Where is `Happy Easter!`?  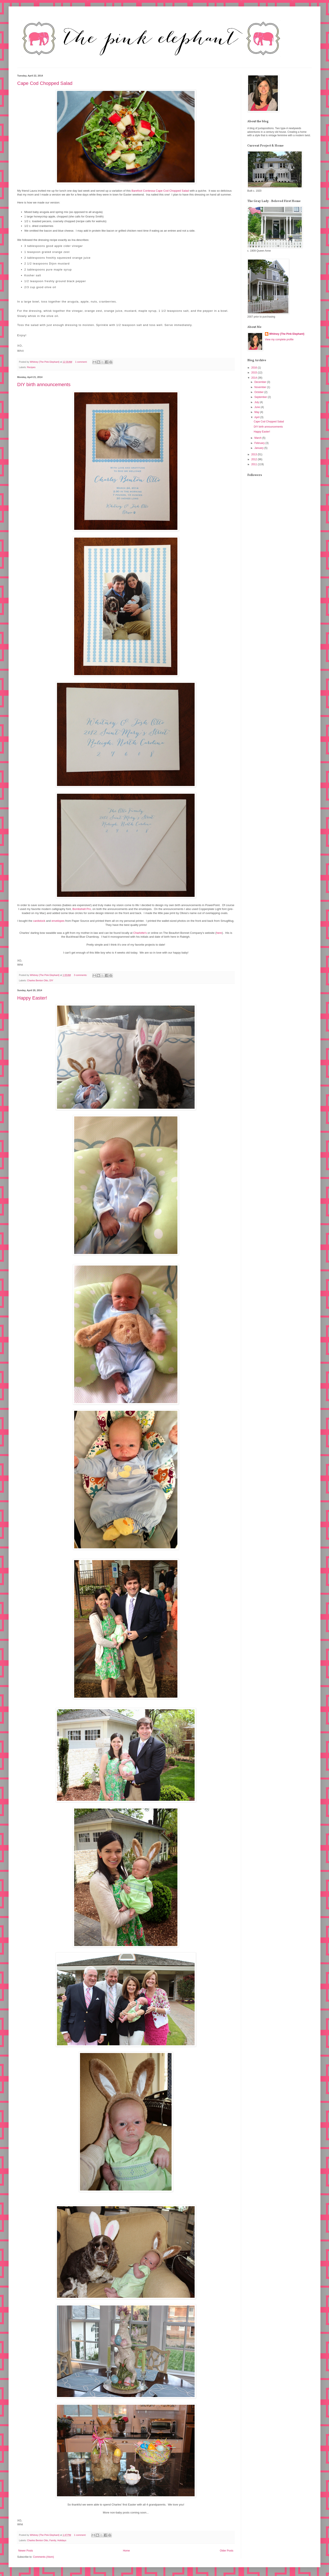 Happy Easter! is located at coordinates (32, 998).